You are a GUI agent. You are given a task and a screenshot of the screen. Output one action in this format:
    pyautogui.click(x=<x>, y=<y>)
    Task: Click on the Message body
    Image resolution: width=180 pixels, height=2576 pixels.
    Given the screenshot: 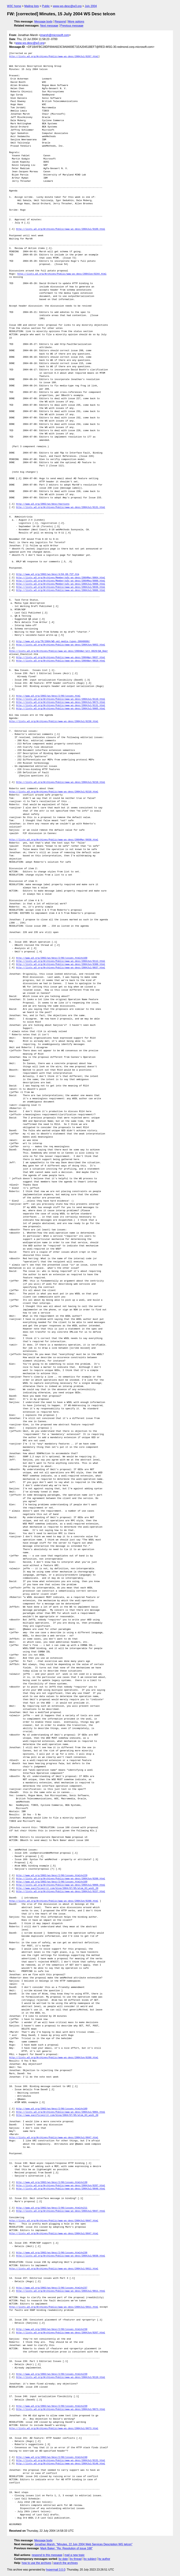 What is the action you would take?
    pyautogui.click(x=43, y=21)
    